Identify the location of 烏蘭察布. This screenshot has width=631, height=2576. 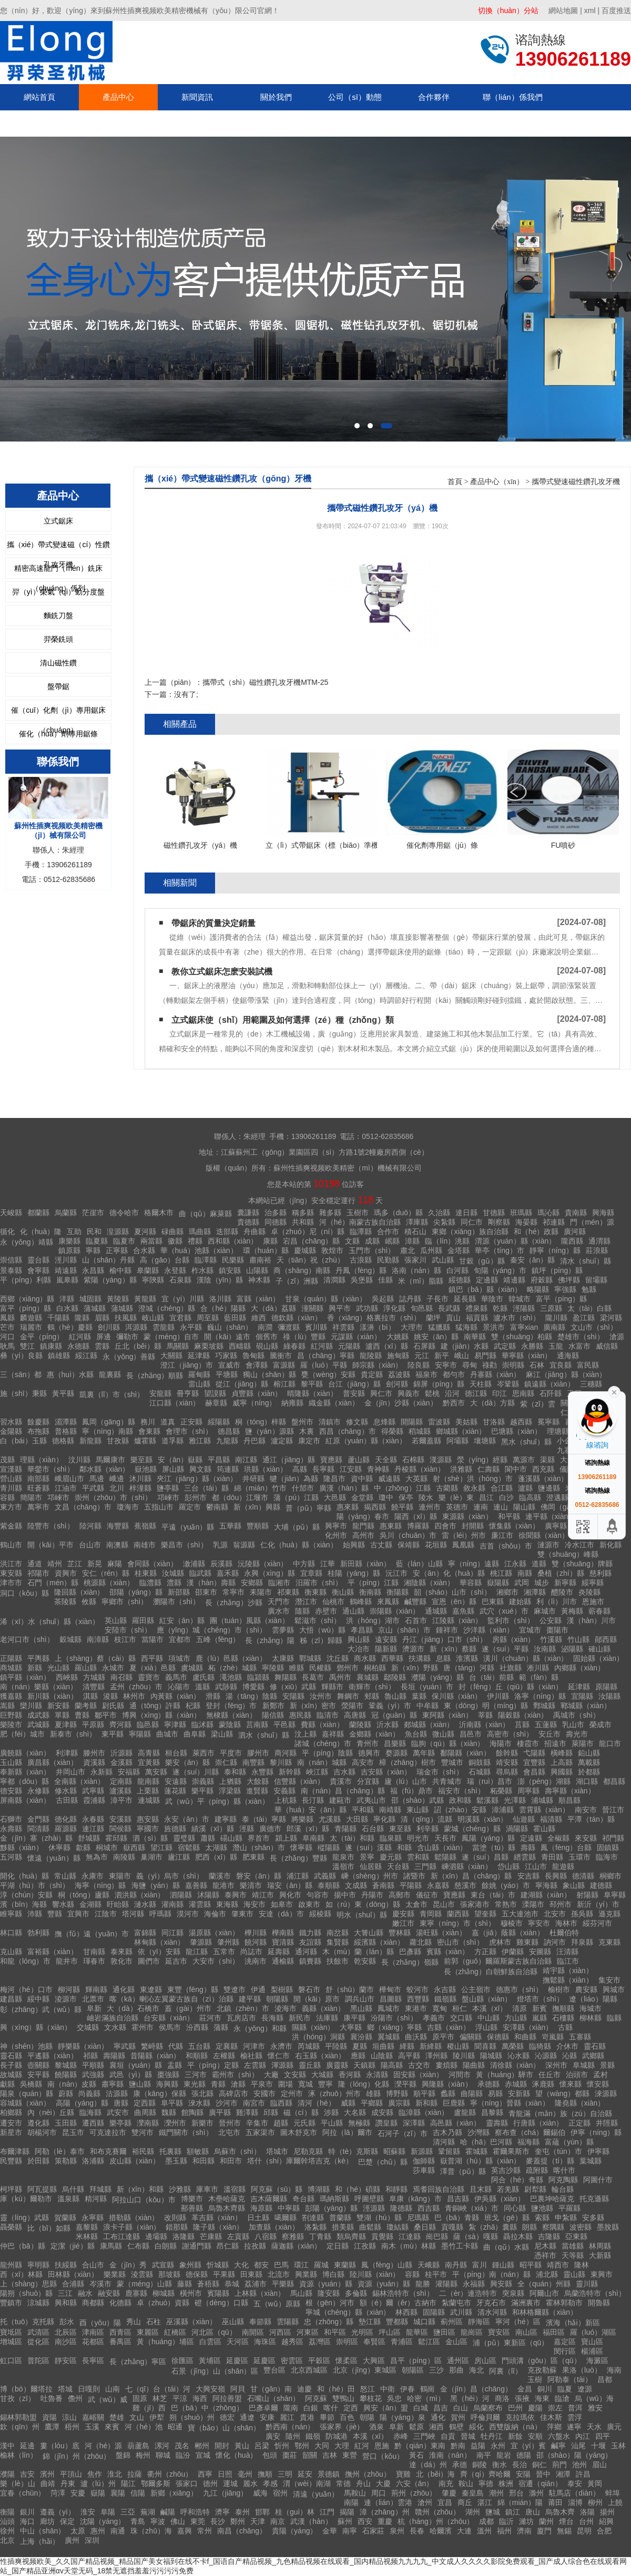
(488, 2408).